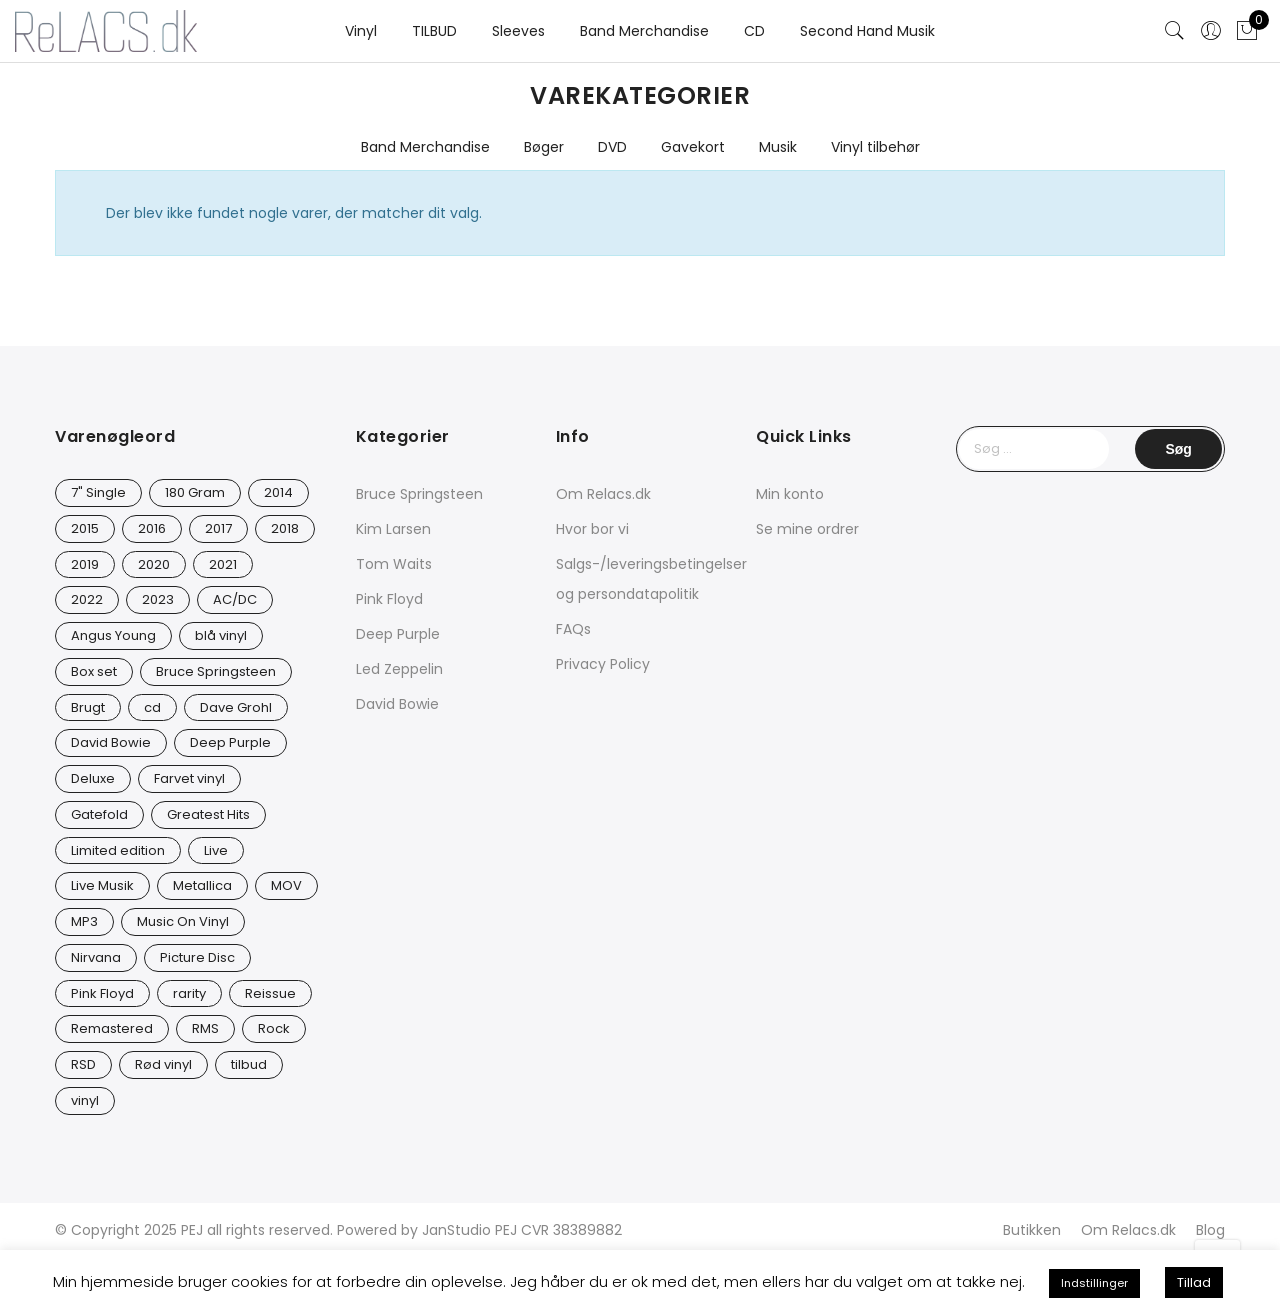  I want to click on Bruce Springsteen [Bruce Springsteen (12 varer)], so click(216, 671).